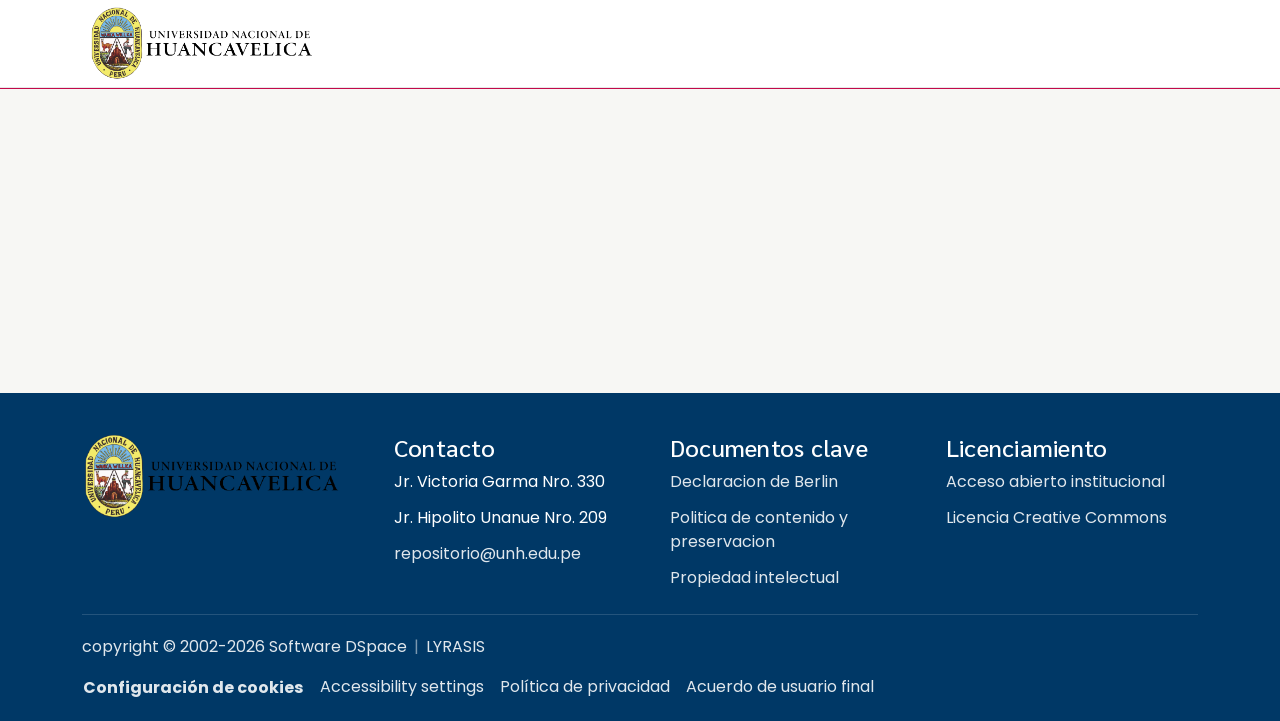 Image resolution: width=1280 pixels, height=721 pixels. I want to click on [Repositorio institucional UNH], so click(222, 476).